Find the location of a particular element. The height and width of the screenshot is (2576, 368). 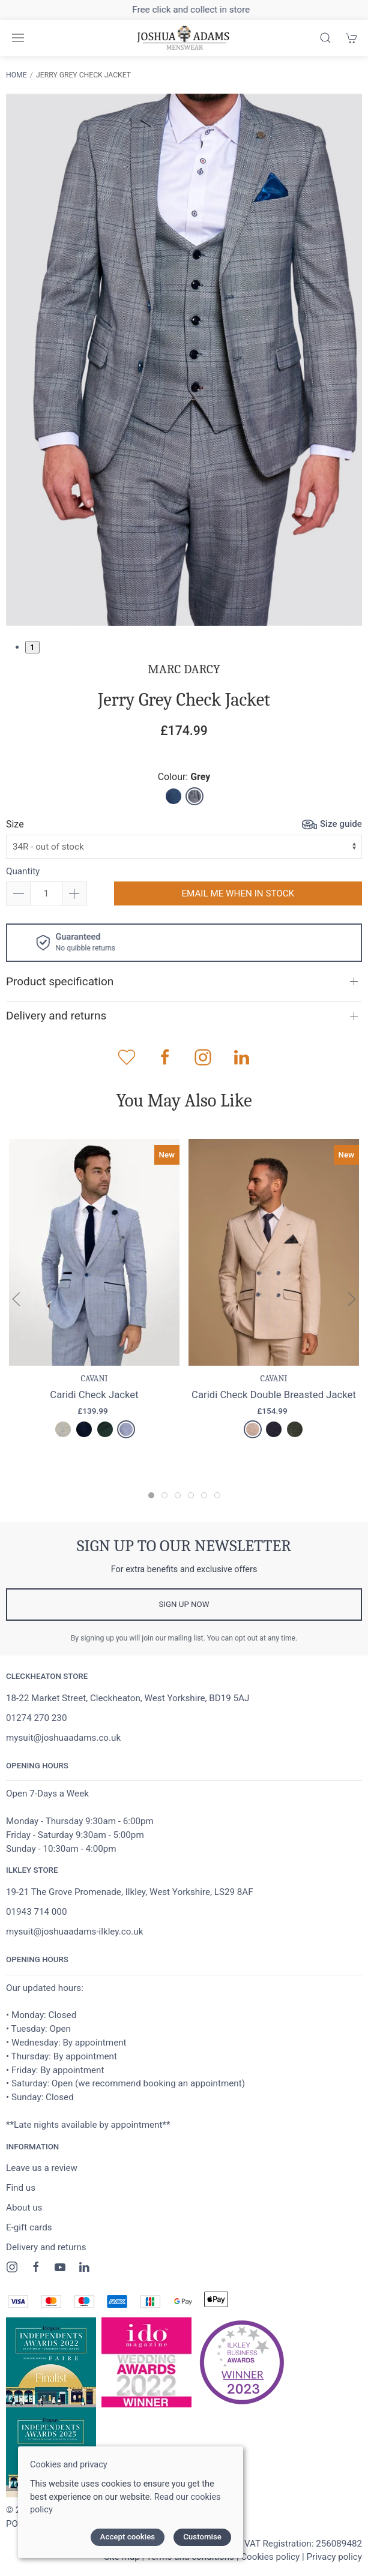

Email me when in stock is located at coordinates (237, 893).